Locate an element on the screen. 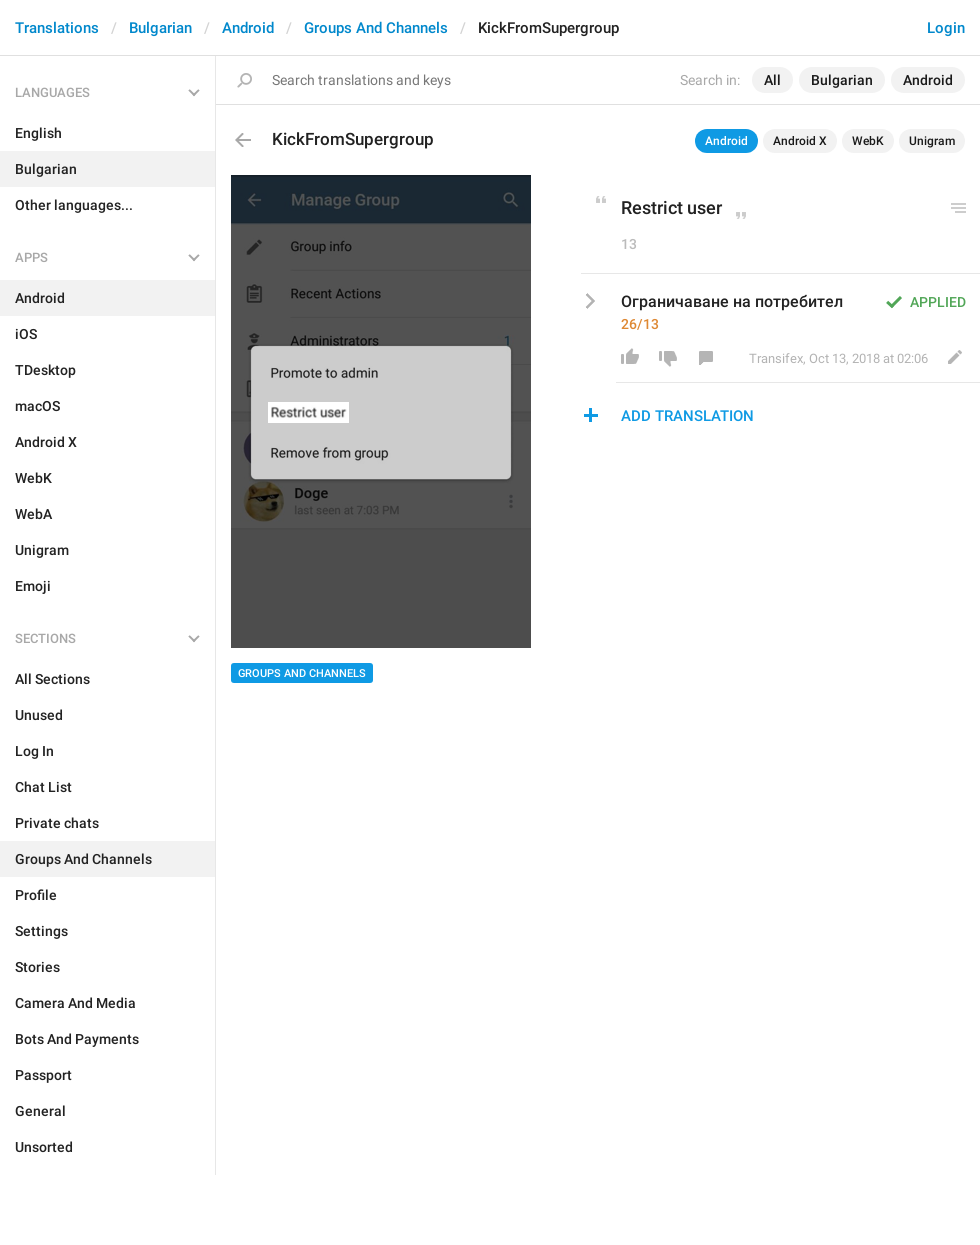 Image resolution: width=980 pixels, height=1245 pixels. Login is located at coordinates (946, 28).